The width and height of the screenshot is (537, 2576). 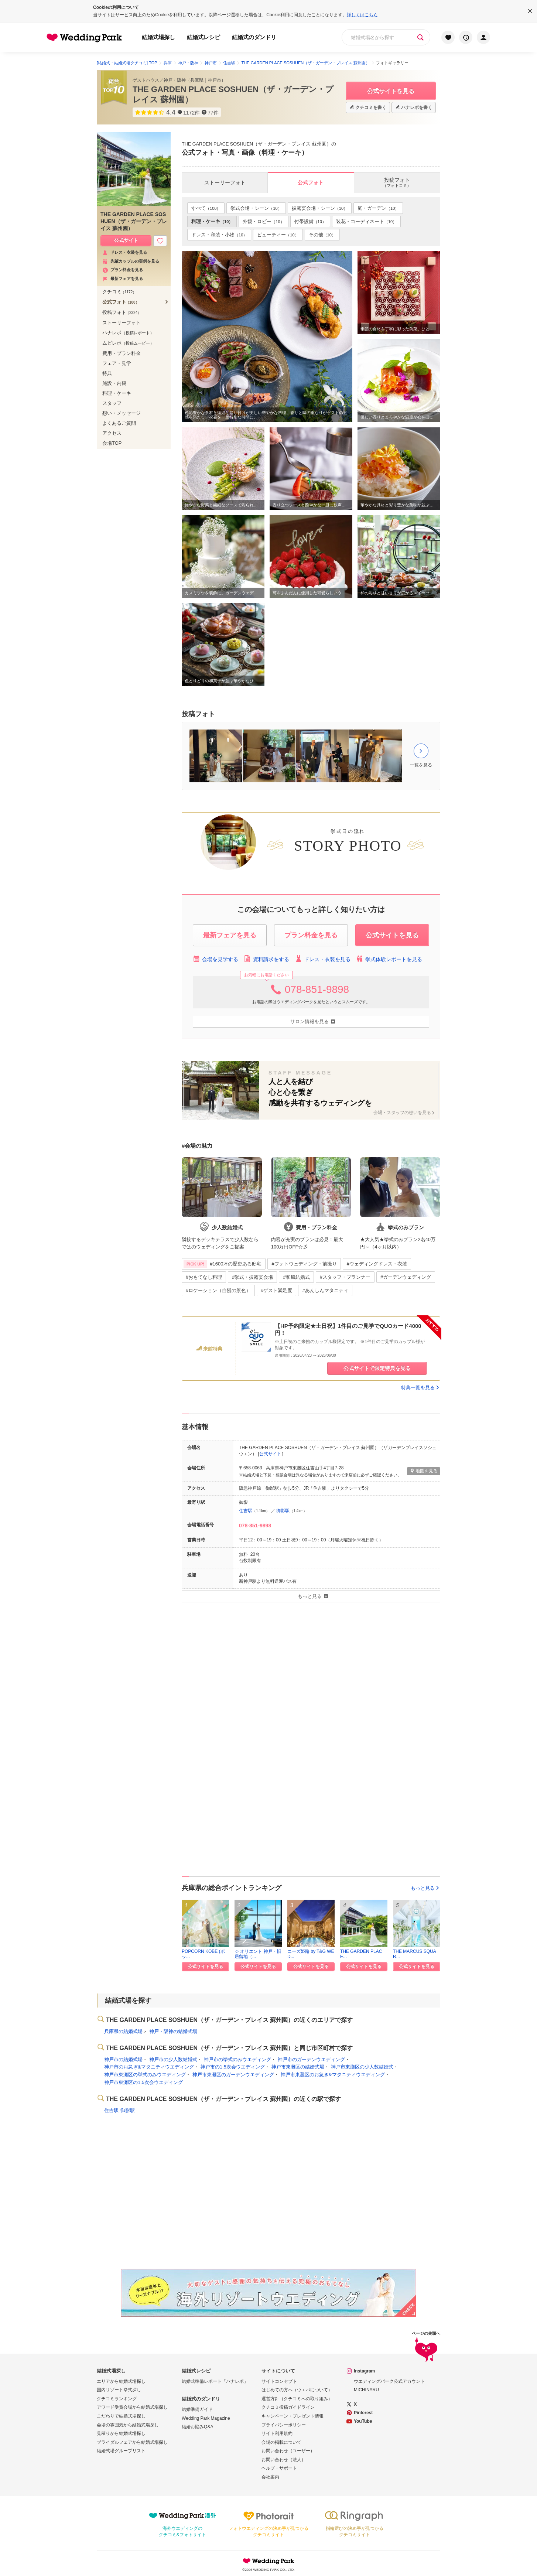 I want to click on 国内リゾート挙式探し, so click(x=119, y=2389).